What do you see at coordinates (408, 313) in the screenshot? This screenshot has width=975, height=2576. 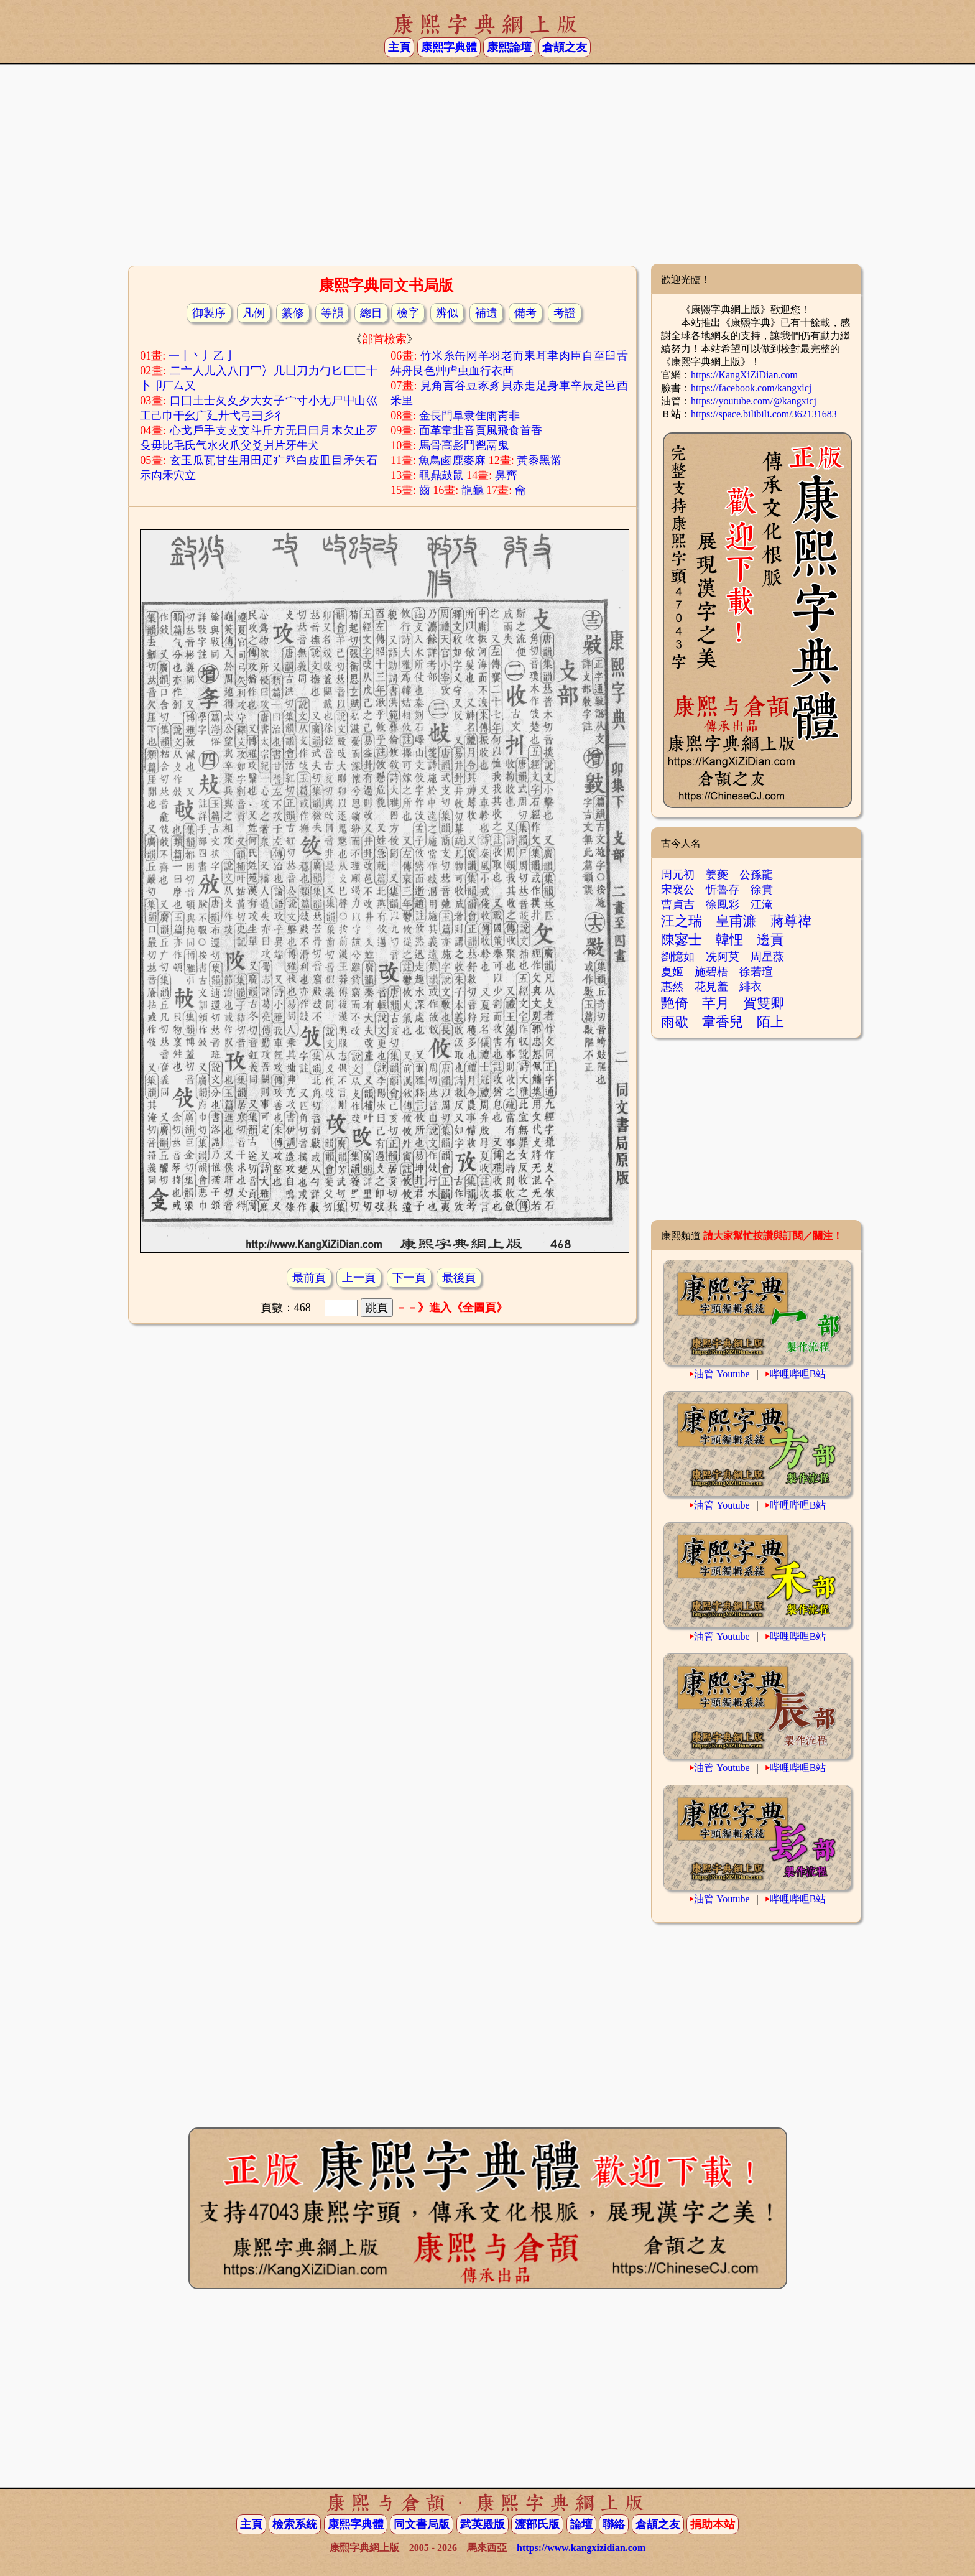 I see `檢字` at bounding box center [408, 313].